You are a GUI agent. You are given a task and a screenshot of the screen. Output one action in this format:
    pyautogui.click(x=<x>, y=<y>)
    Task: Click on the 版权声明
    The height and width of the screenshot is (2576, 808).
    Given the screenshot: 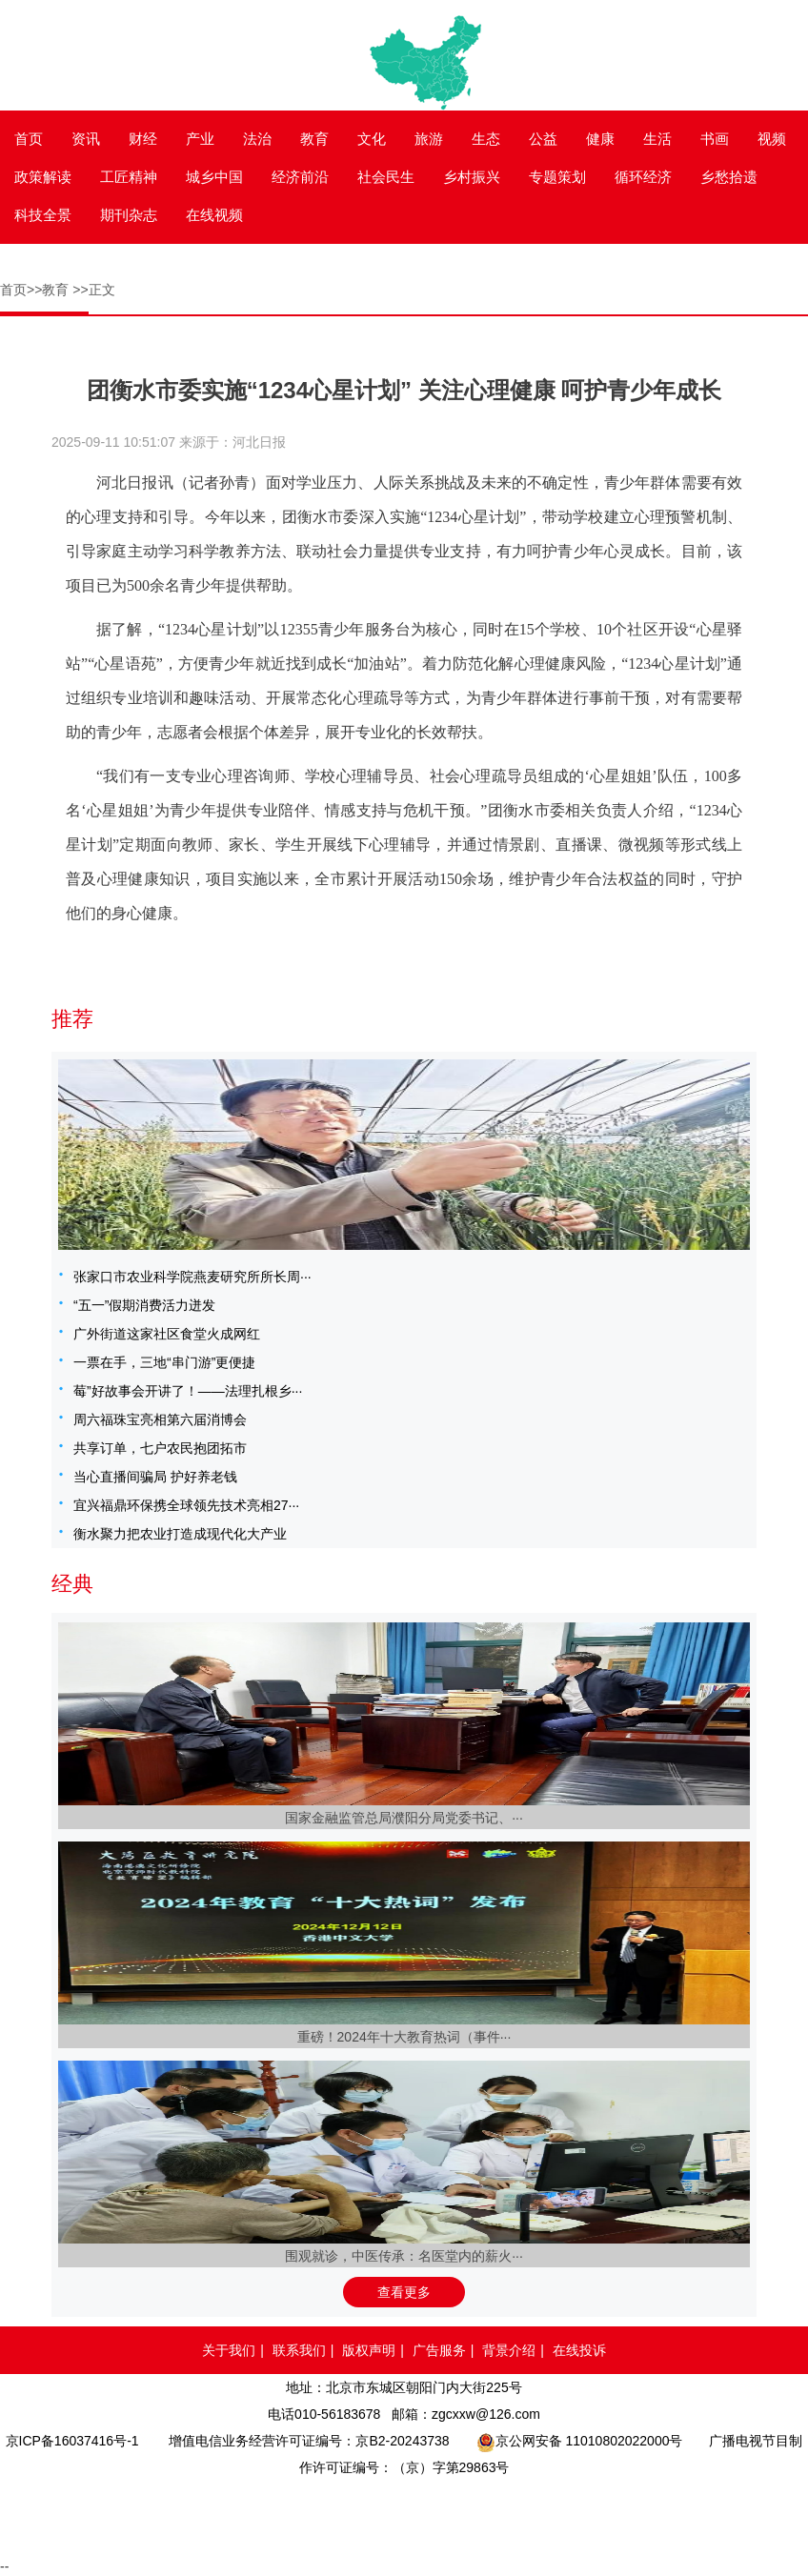 What is the action you would take?
    pyautogui.click(x=368, y=2350)
    